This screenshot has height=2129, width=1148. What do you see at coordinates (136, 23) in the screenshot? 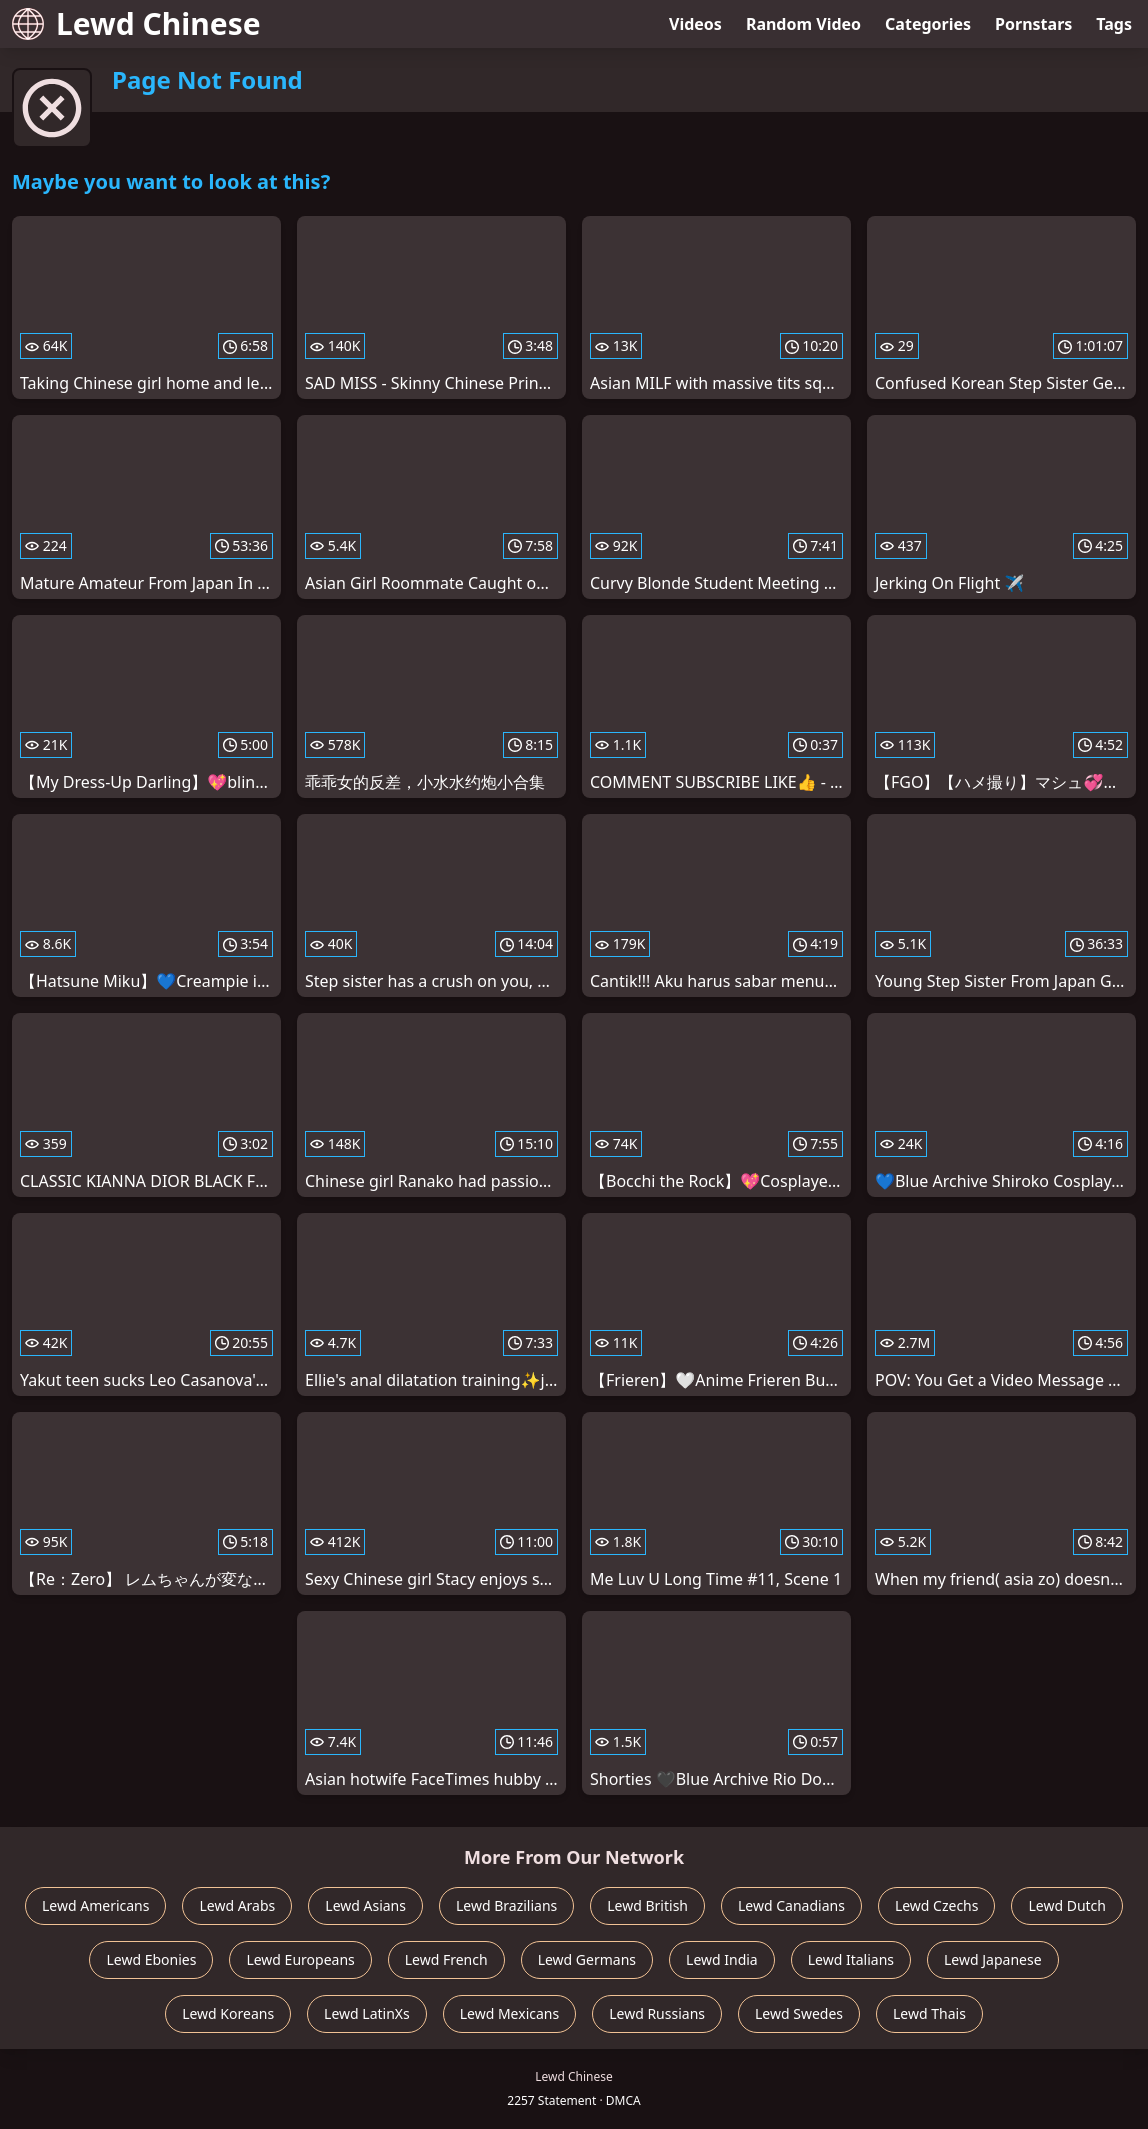
I see `Lewd Chinese` at bounding box center [136, 23].